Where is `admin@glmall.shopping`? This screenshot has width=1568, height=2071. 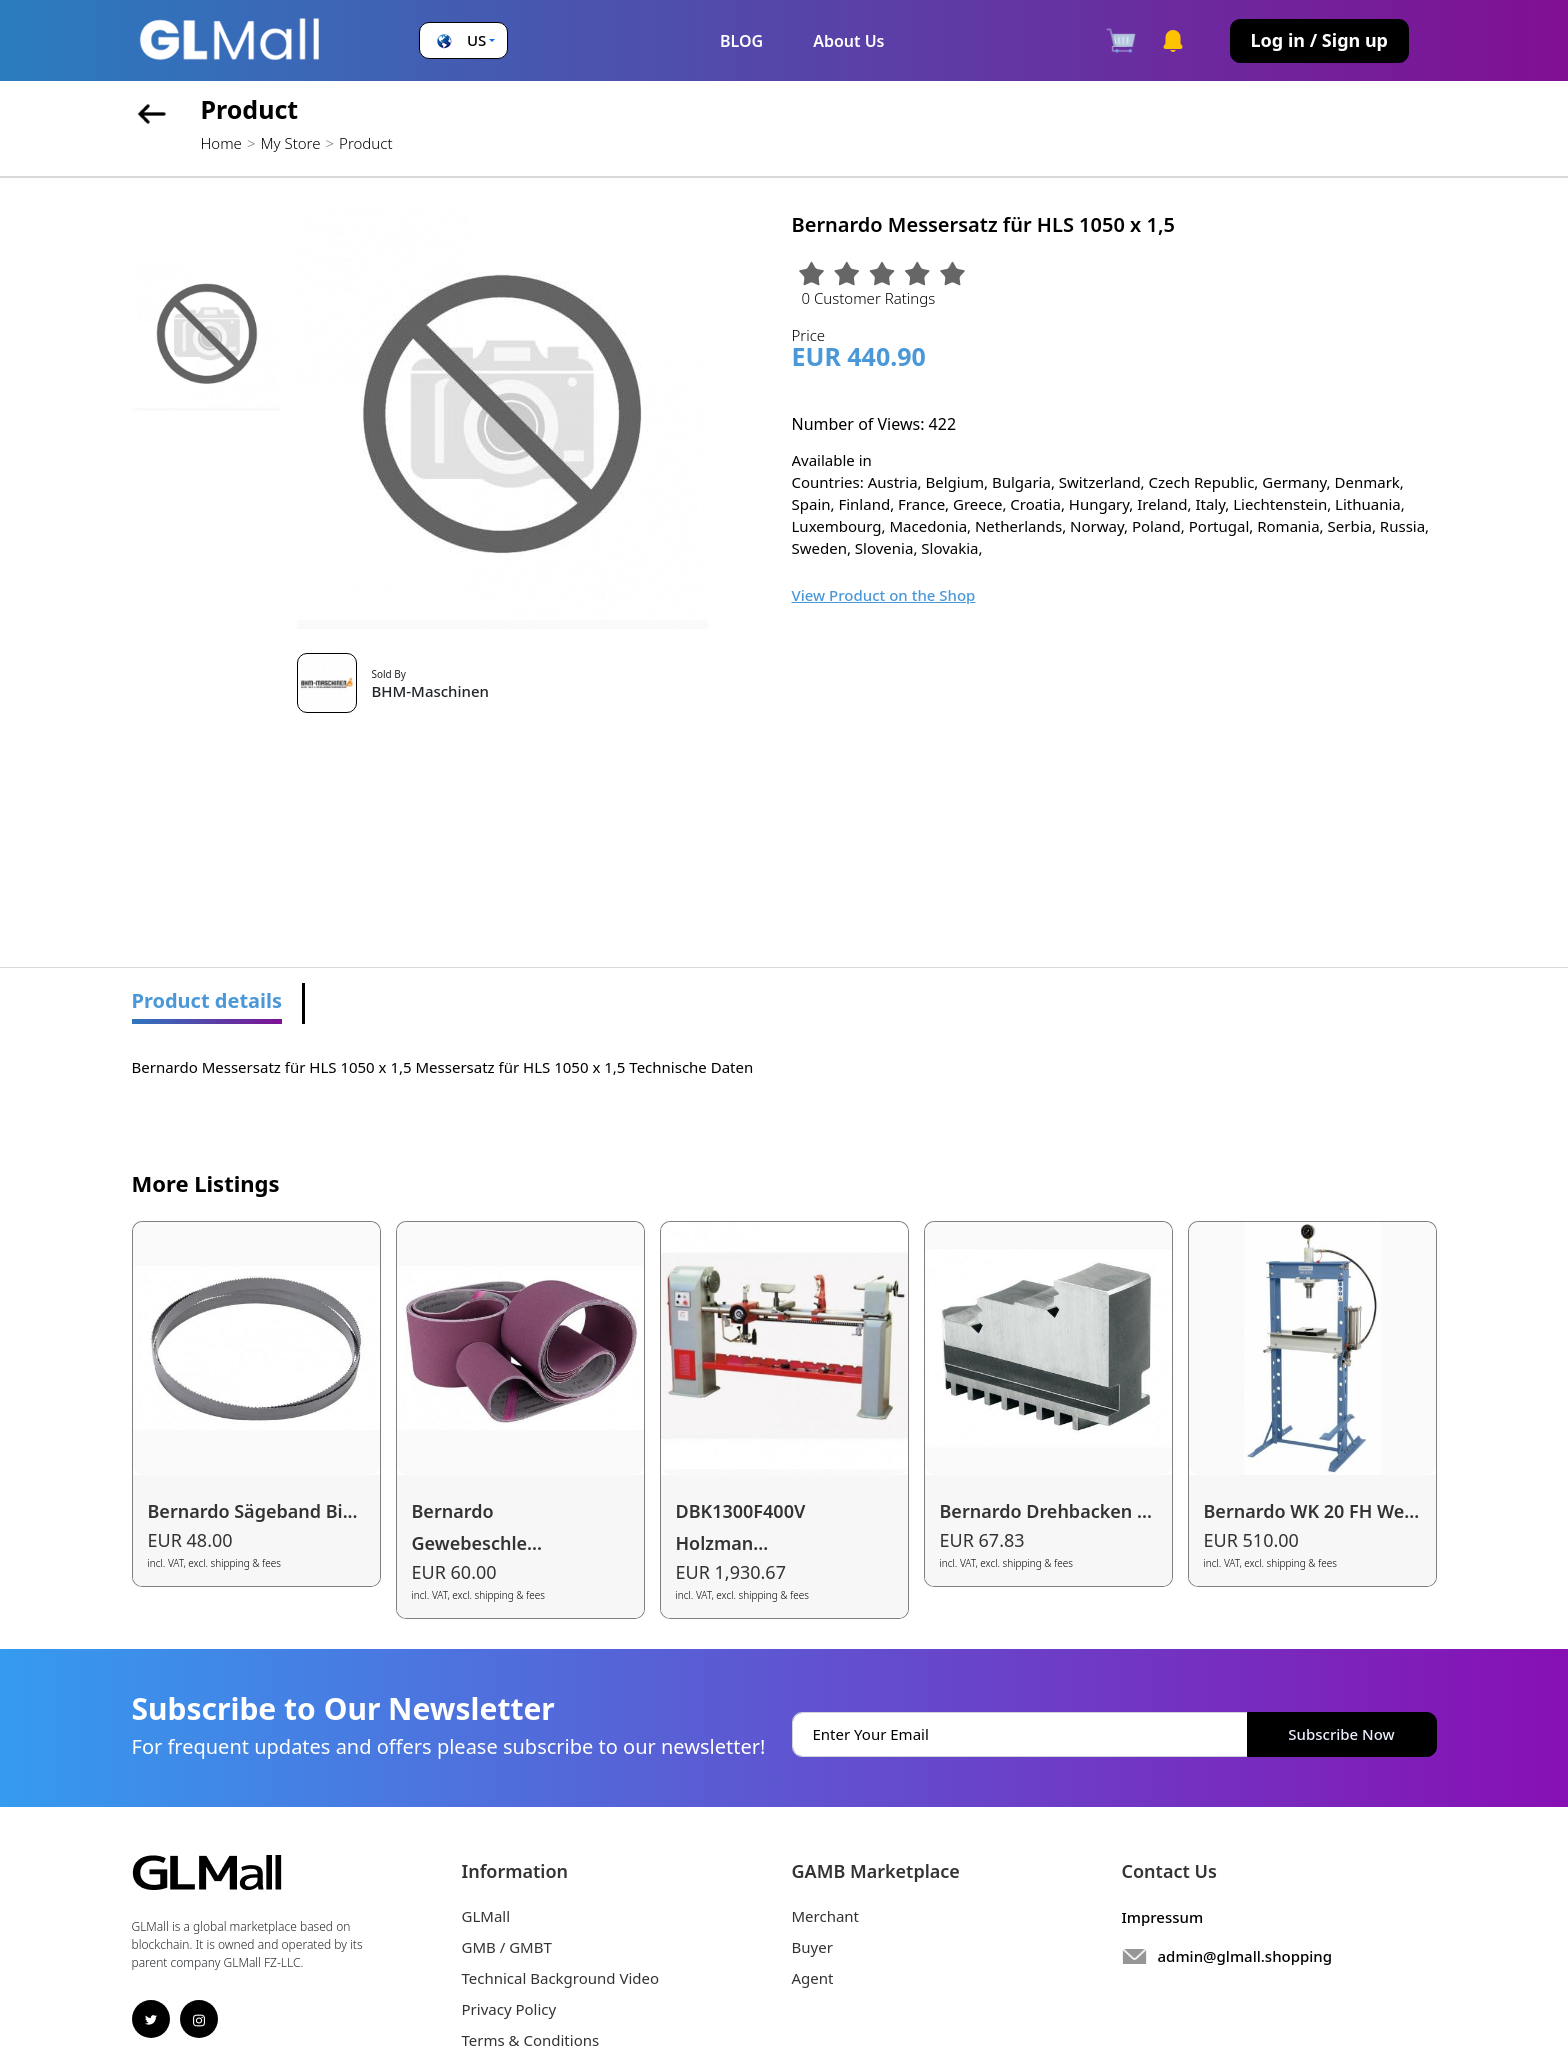 admin@glmall.shopping is located at coordinates (1245, 1956).